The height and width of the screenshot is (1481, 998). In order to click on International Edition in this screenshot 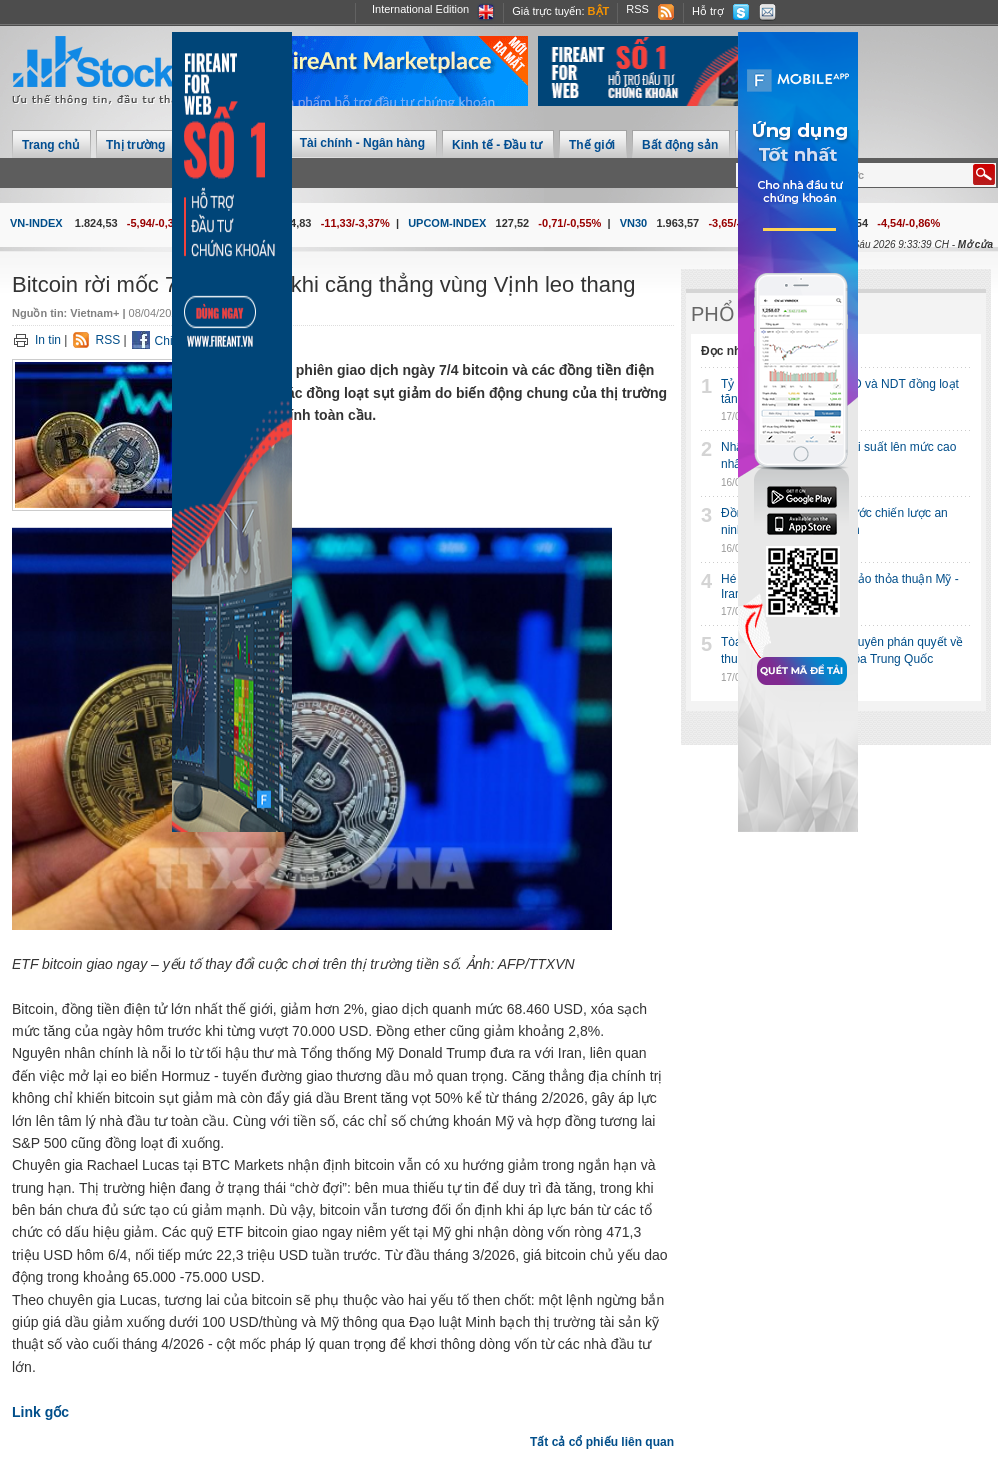, I will do `click(420, 9)`.